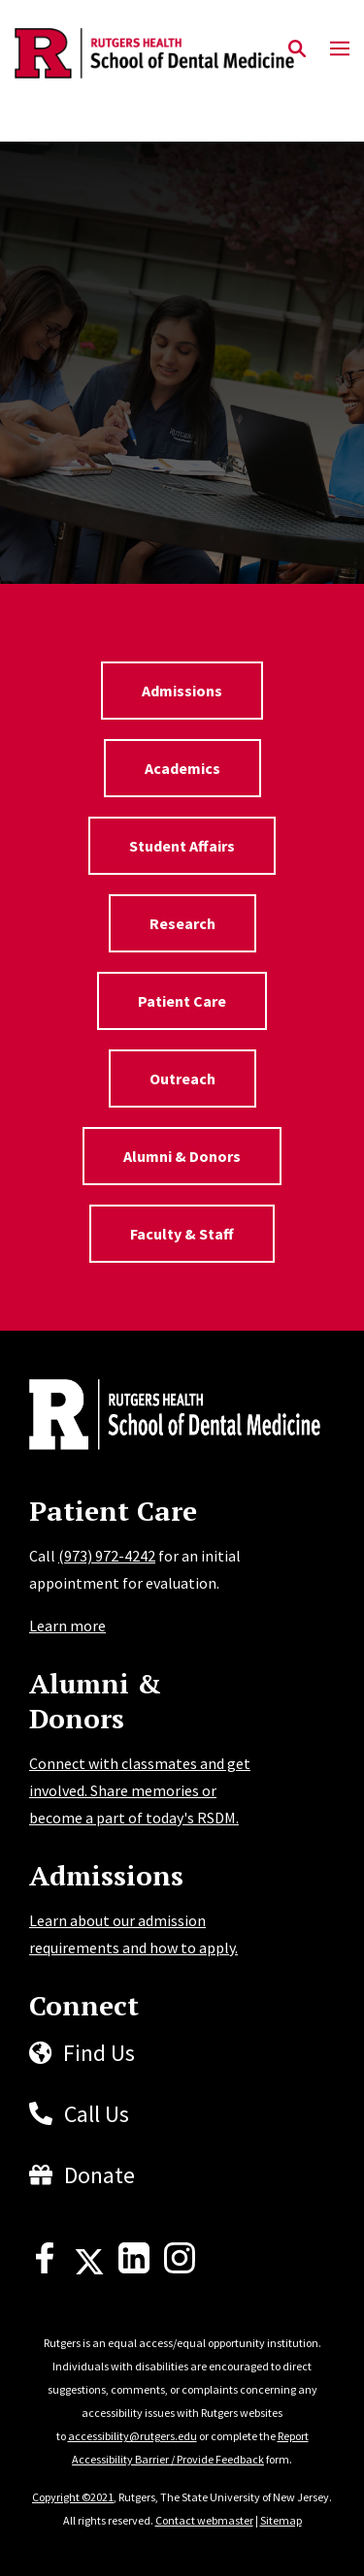  What do you see at coordinates (179, 2267) in the screenshot?
I see `[Instagram]` at bounding box center [179, 2267].